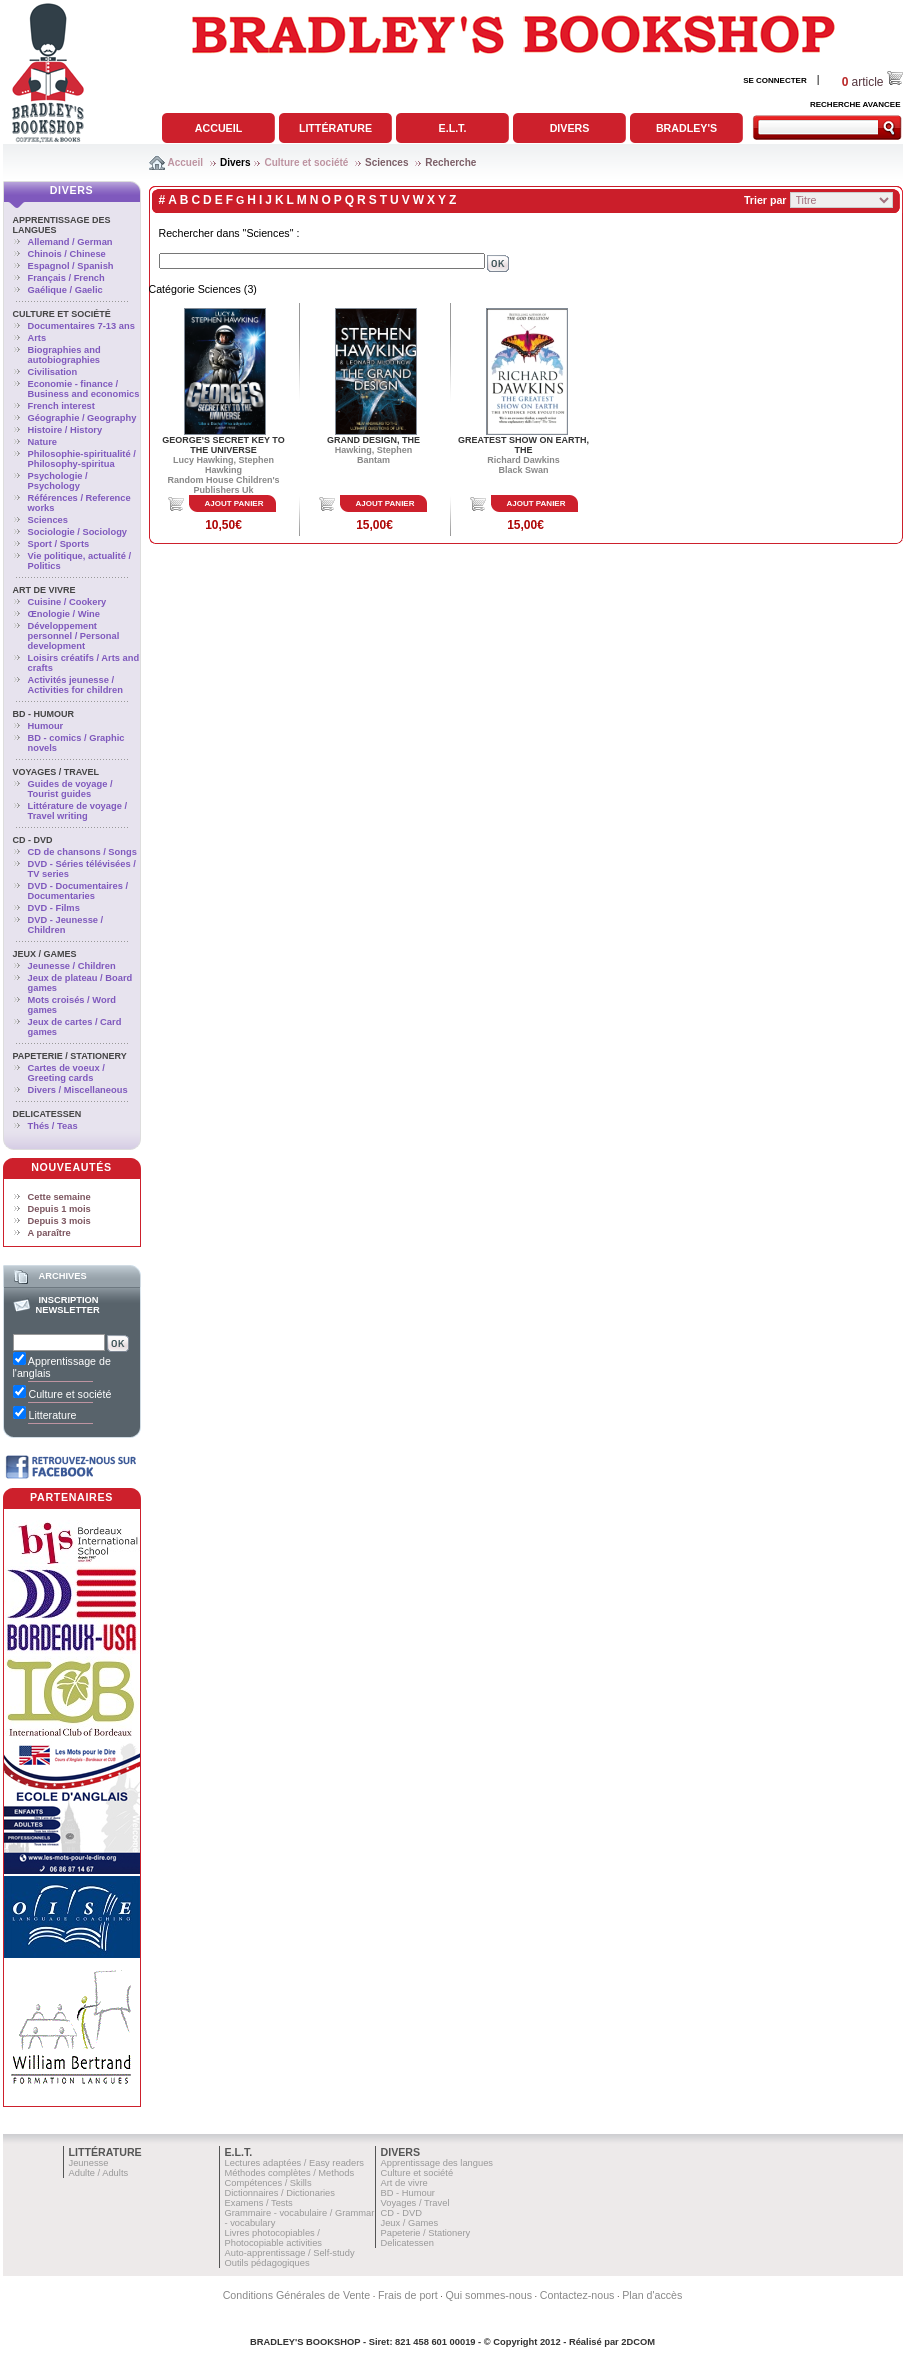  What do you see at coordinates (59, 544) in the screenshot?
I see `Sport / Sports` at bounding box center [59, 544].